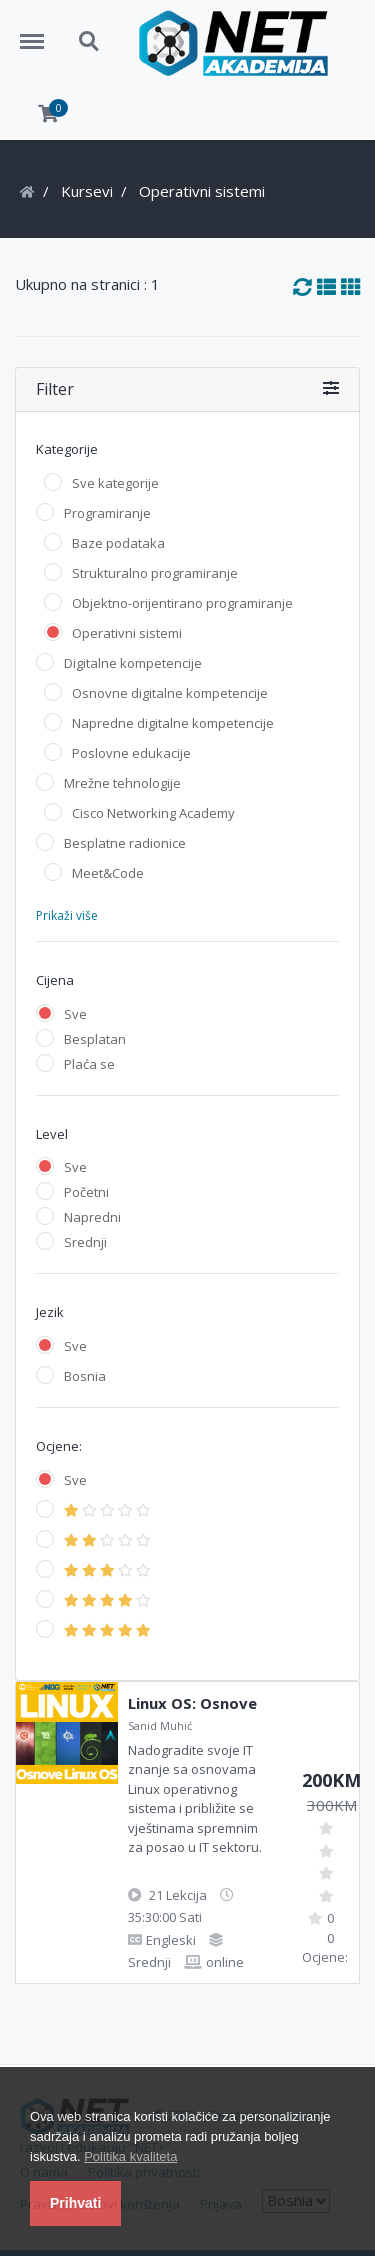 The image size is (375, 2256). What do you see at coordinates (108, 873) in the screenshot?
I see `Meet&Code` at bounding box center [108, 873].